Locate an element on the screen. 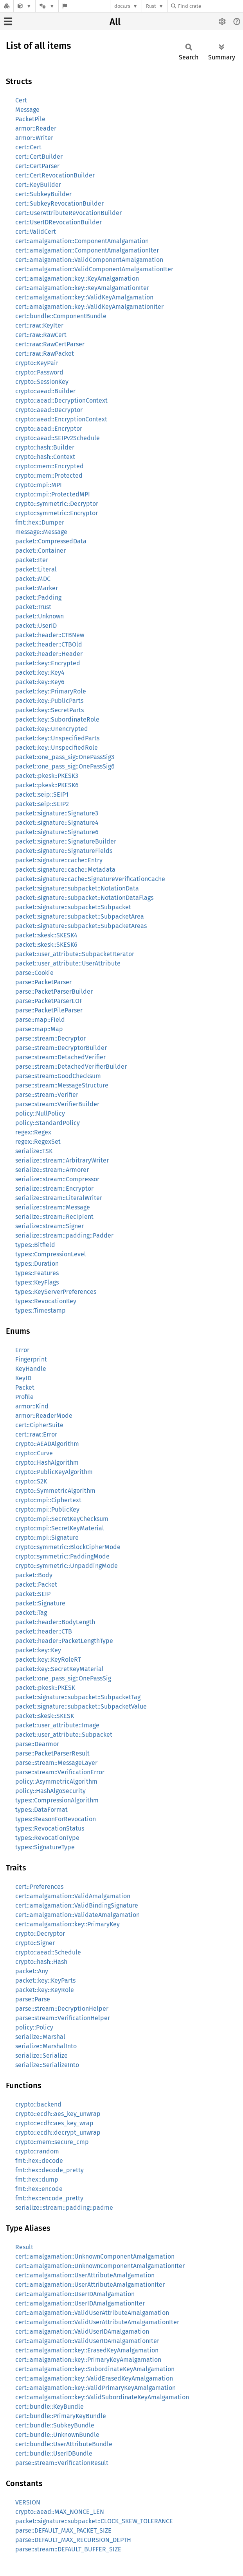  crypto::hash::Context is located at coordinates (45, 456).